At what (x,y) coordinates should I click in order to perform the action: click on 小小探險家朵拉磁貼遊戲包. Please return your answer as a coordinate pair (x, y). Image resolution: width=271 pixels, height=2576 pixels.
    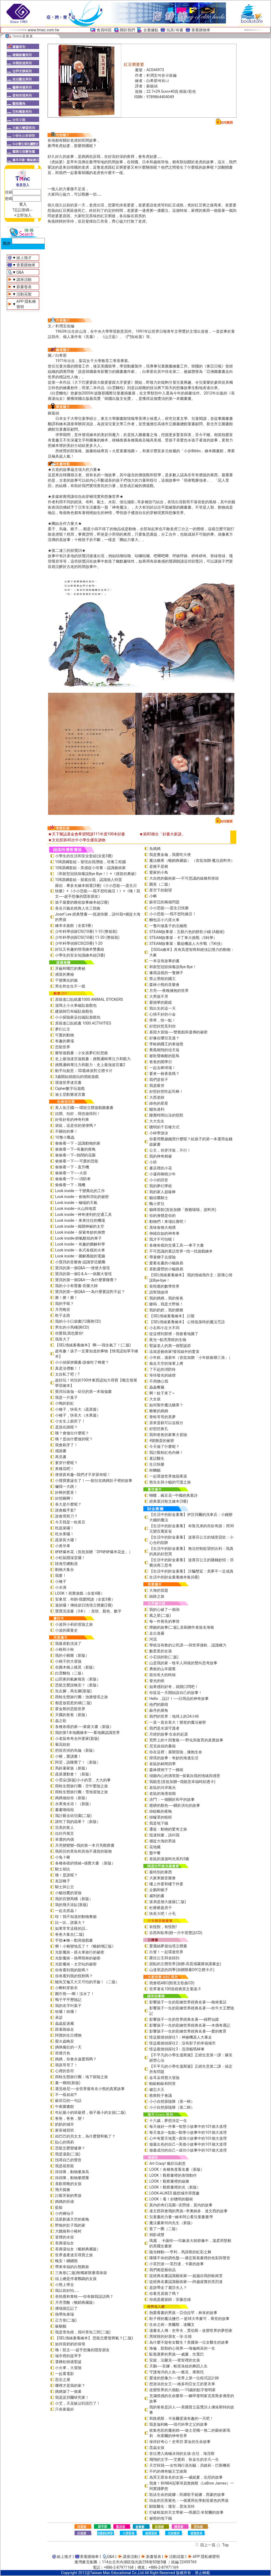
    Looking at the image, I should click on (77, 1017).